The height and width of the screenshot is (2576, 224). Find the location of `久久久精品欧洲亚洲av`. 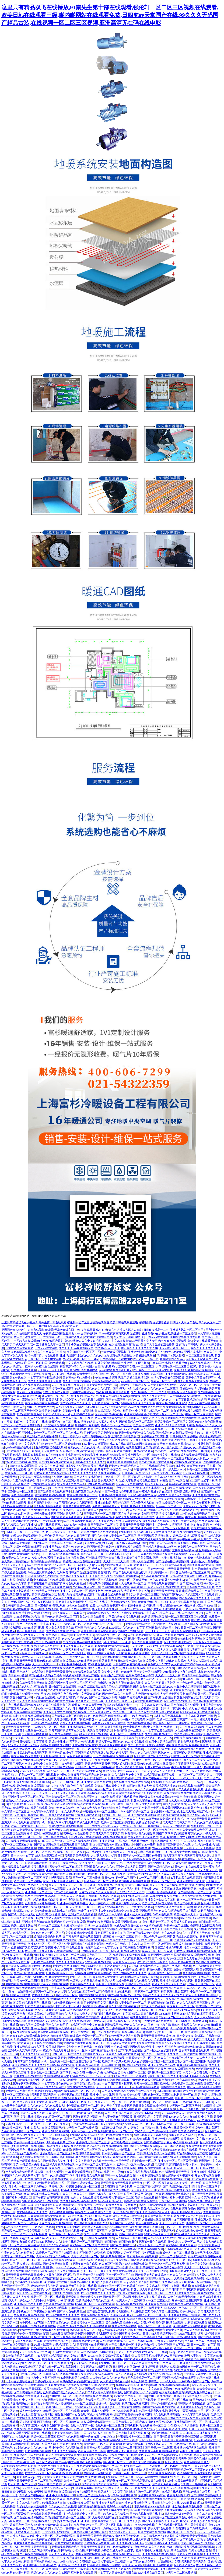

久久久精品欧洲亚洲av is located at coordinates (130, 2543).